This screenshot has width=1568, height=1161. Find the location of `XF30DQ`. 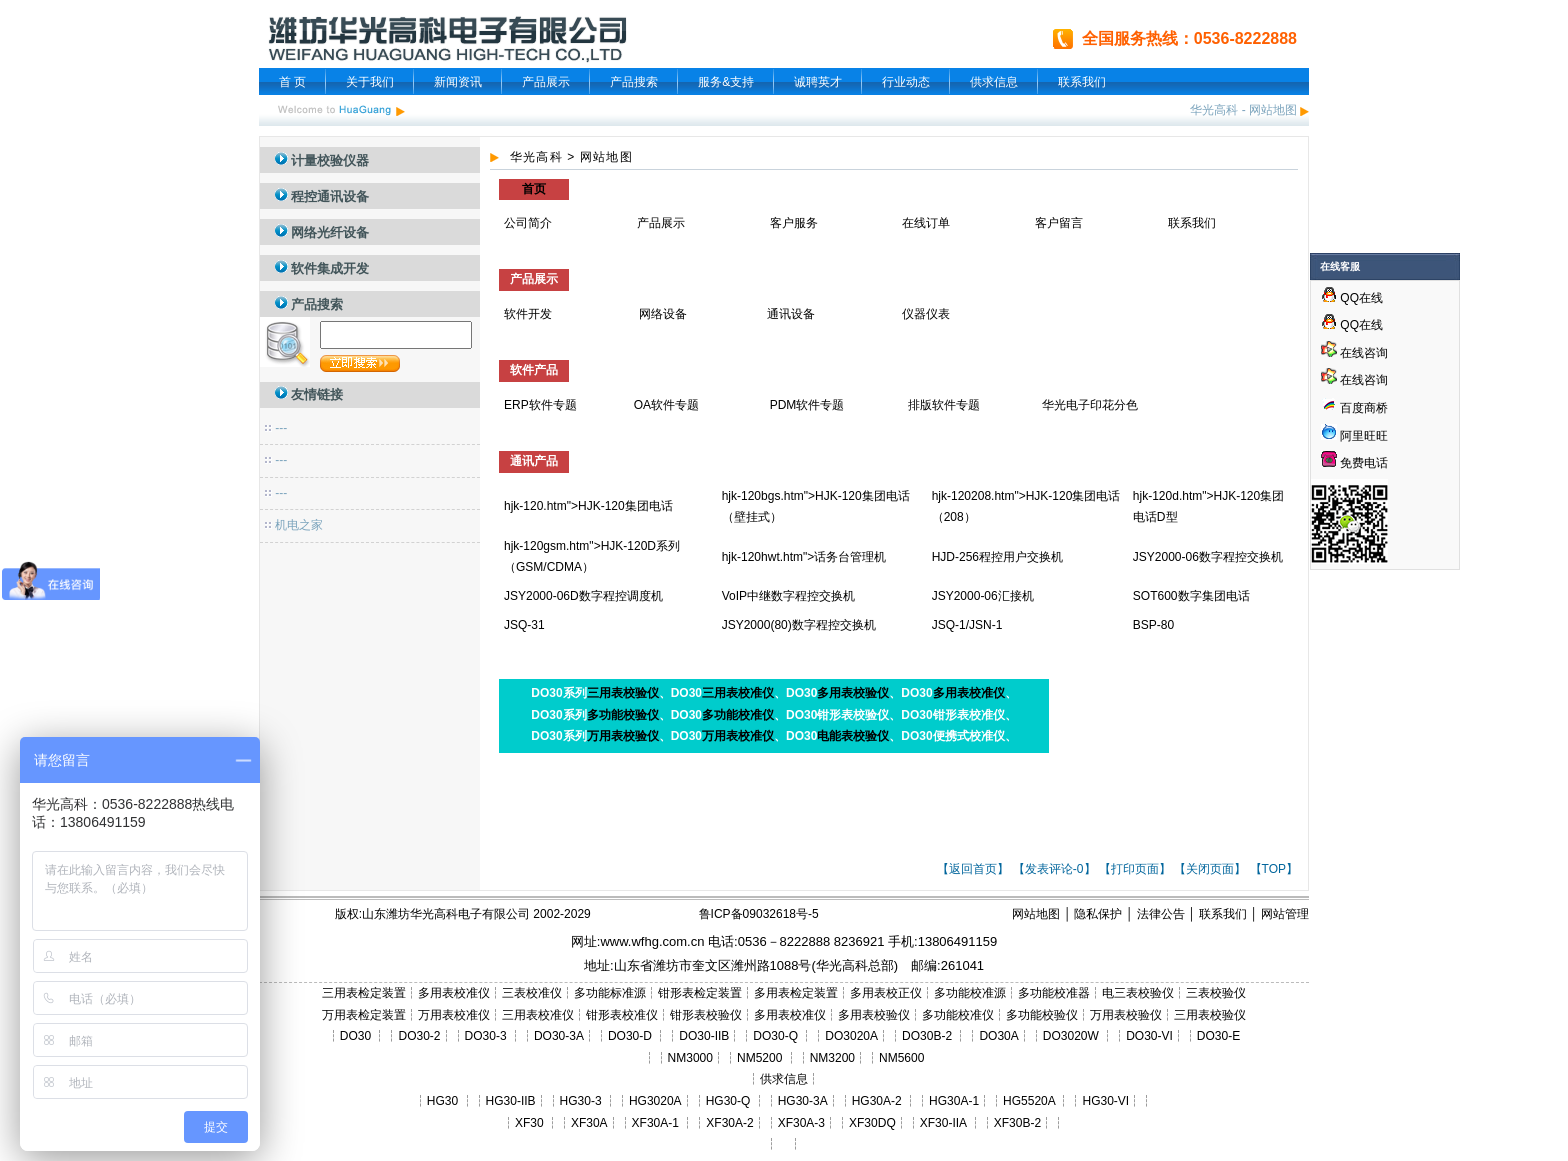

XF30DQ is located at coordinates (872, 1123).